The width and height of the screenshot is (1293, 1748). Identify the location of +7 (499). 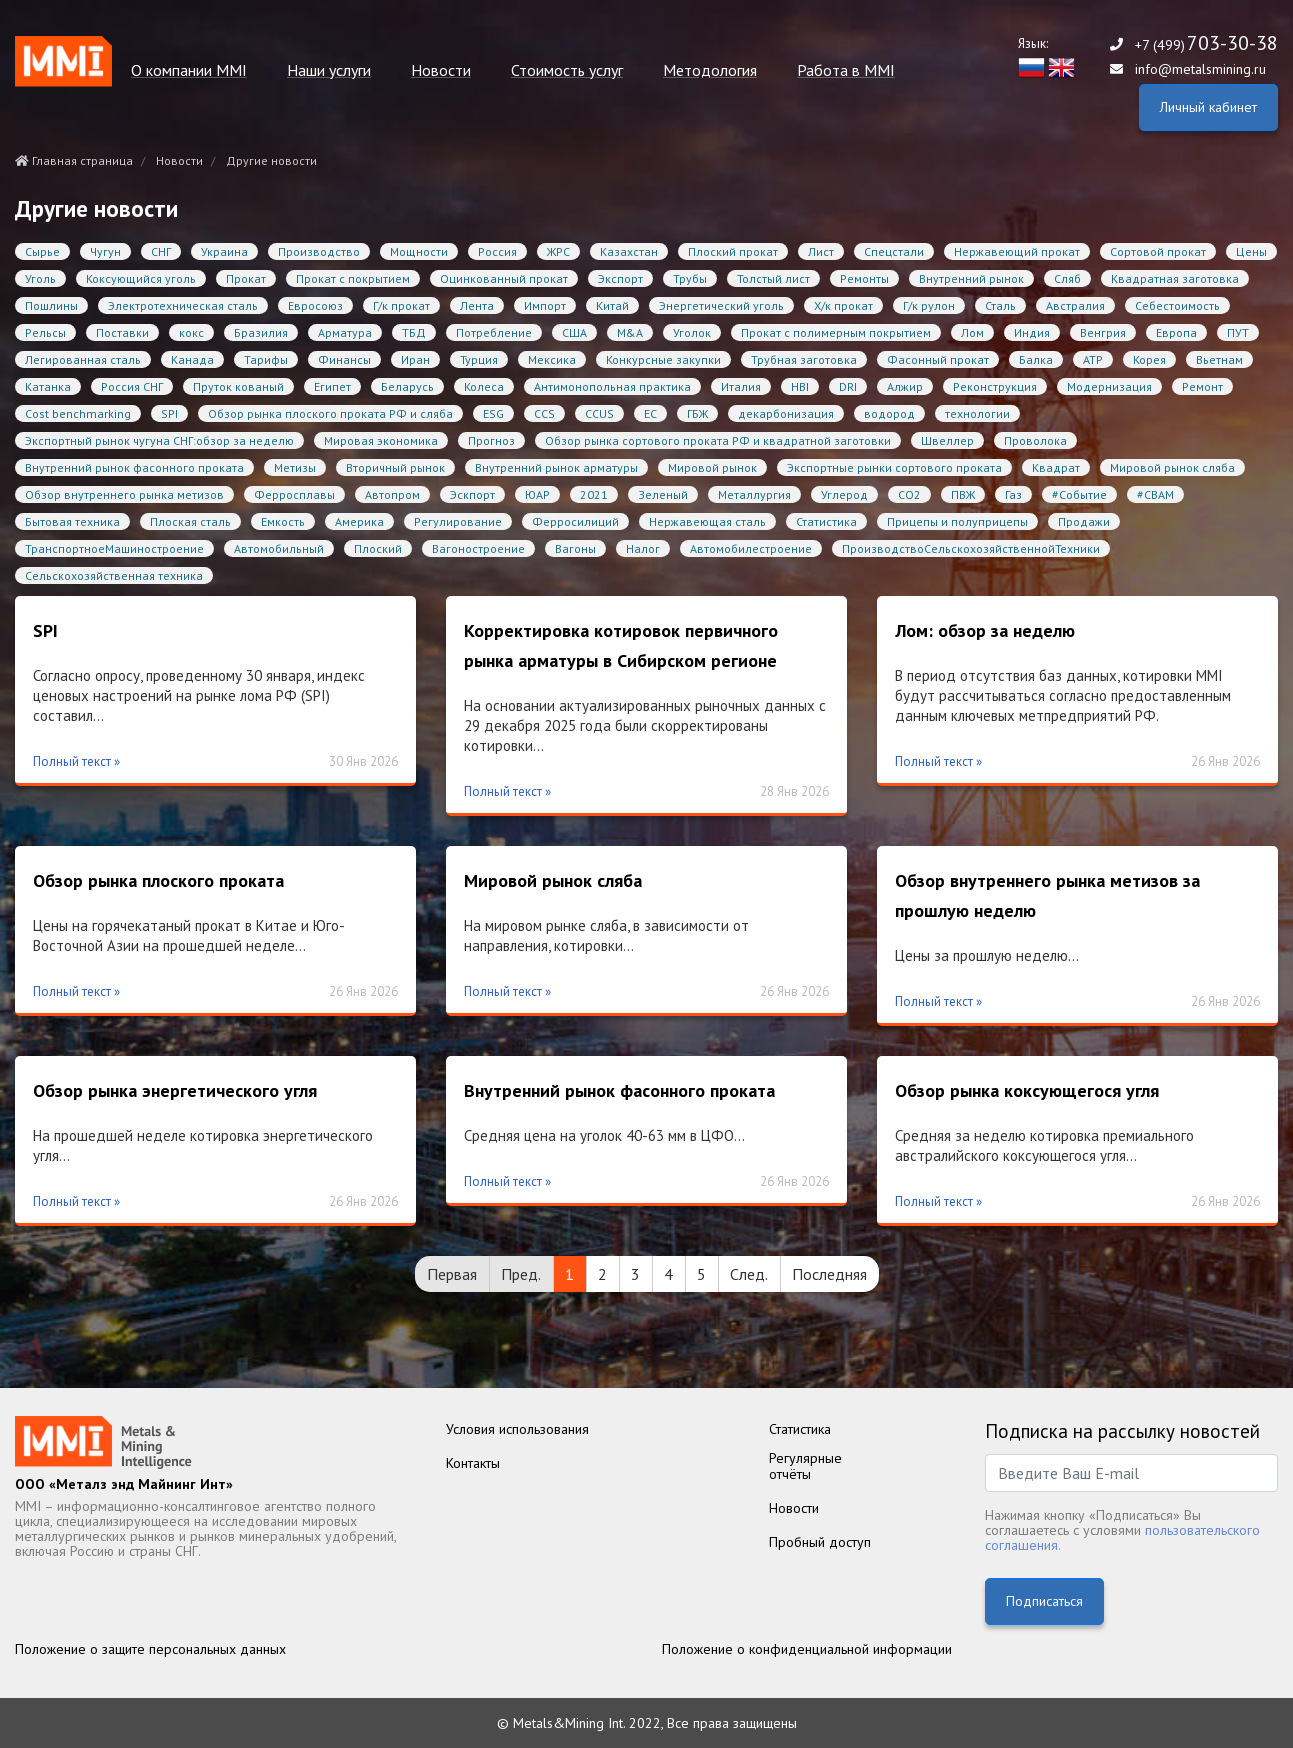
(1206, 44).